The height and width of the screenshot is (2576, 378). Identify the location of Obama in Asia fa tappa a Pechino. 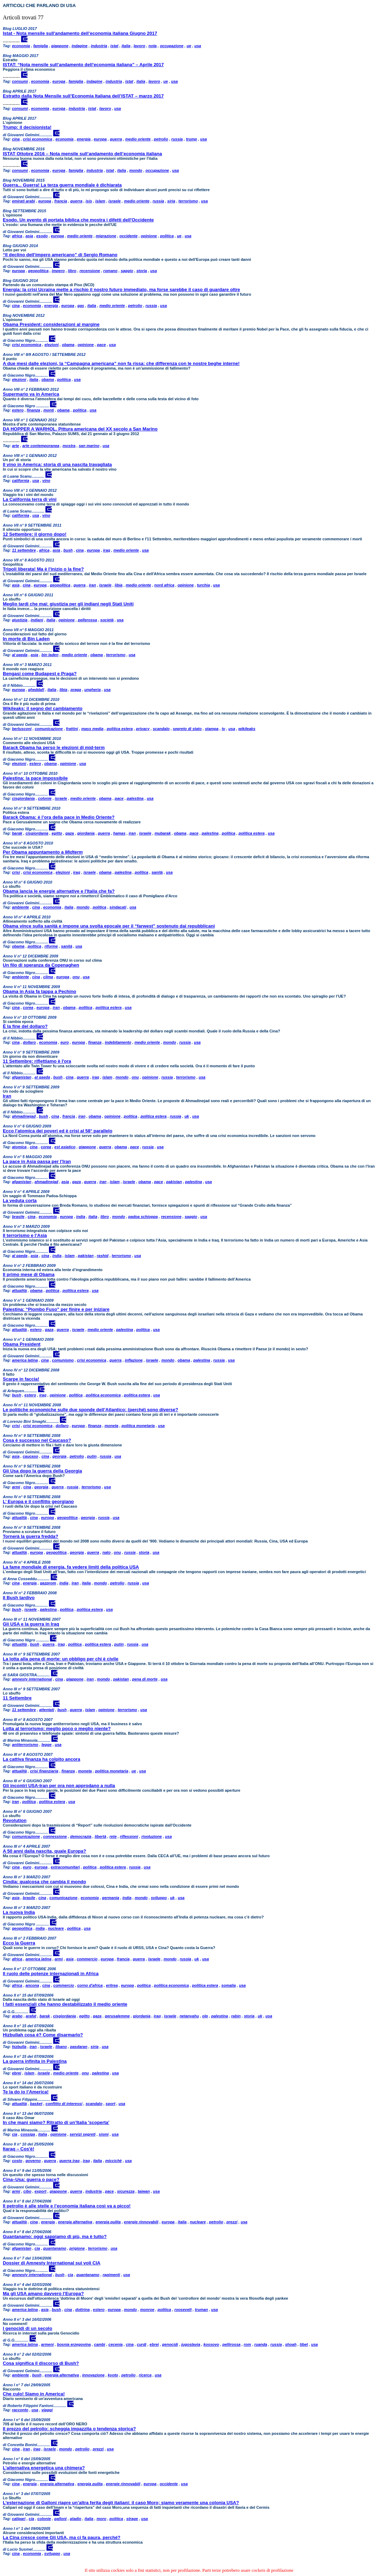
(39, 991).